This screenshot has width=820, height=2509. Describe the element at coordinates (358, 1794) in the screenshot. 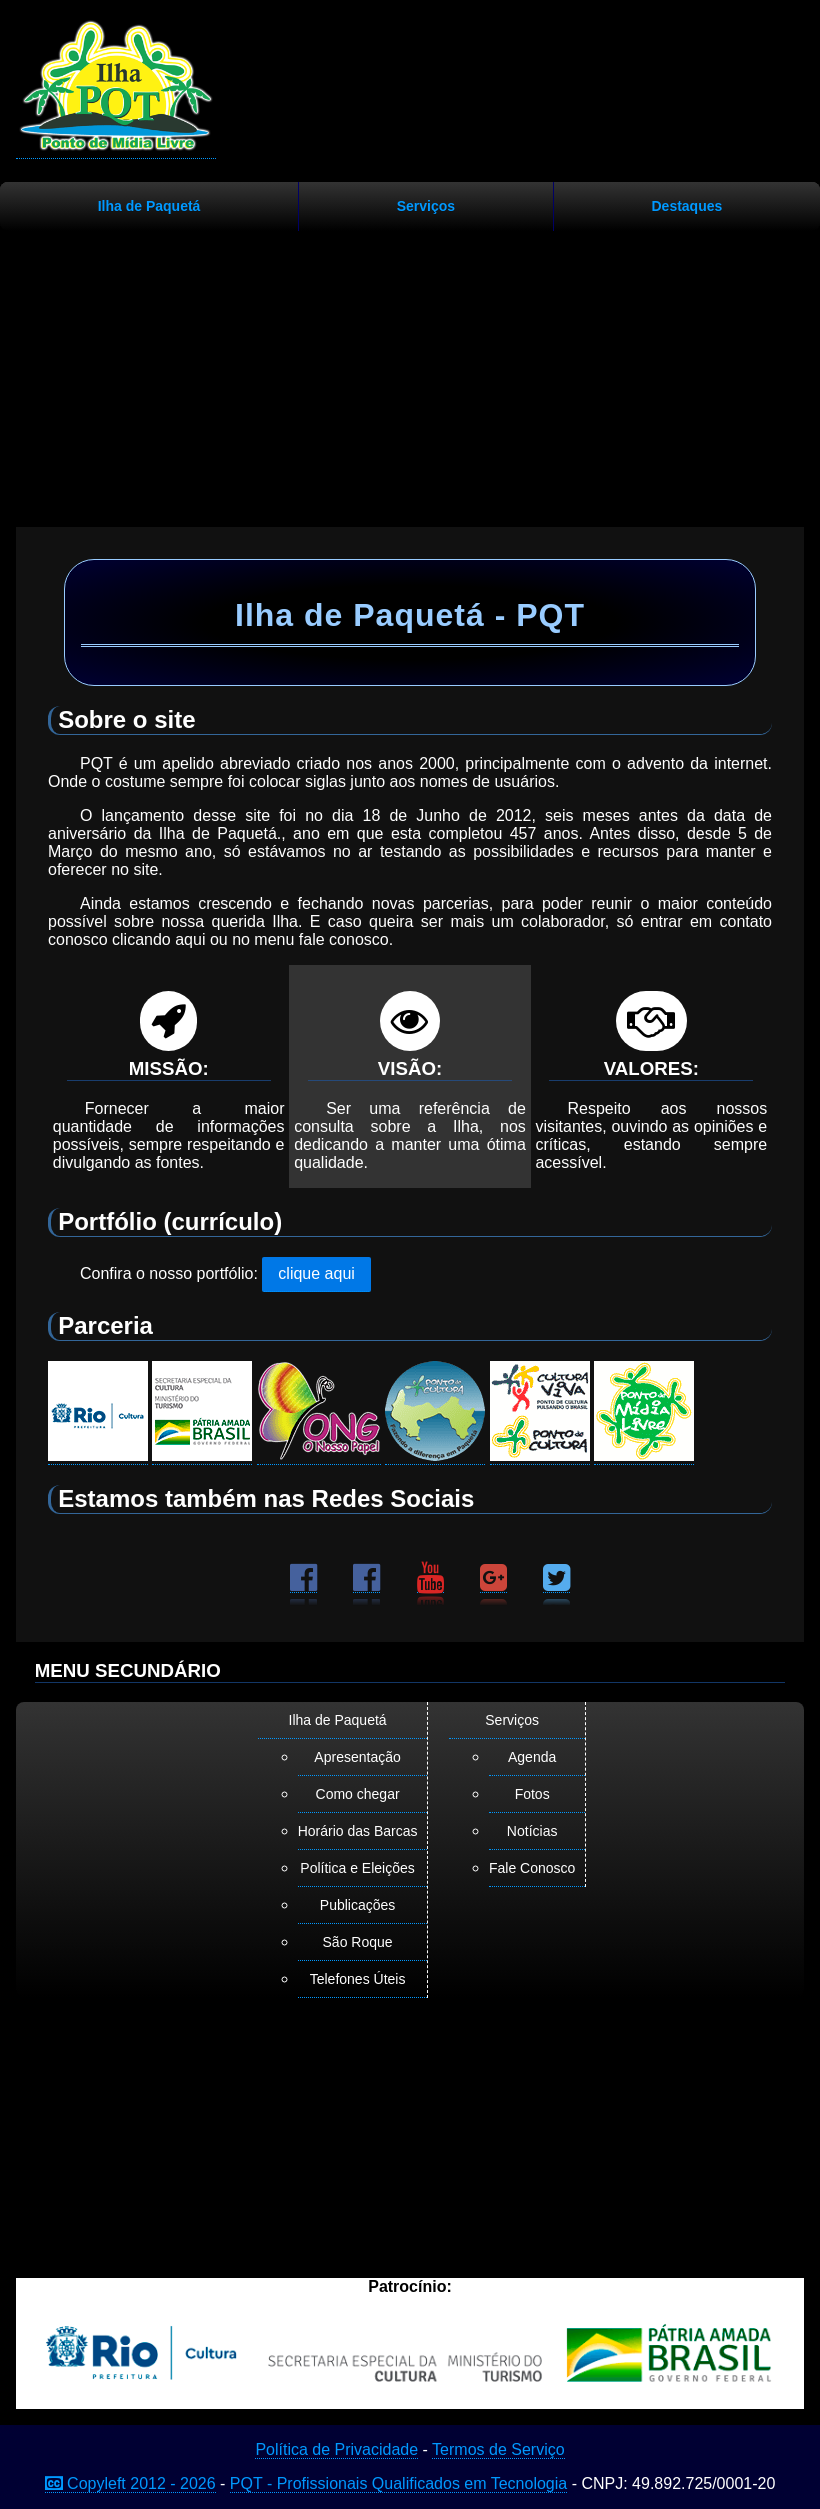

I see `Como chegar` at that location.